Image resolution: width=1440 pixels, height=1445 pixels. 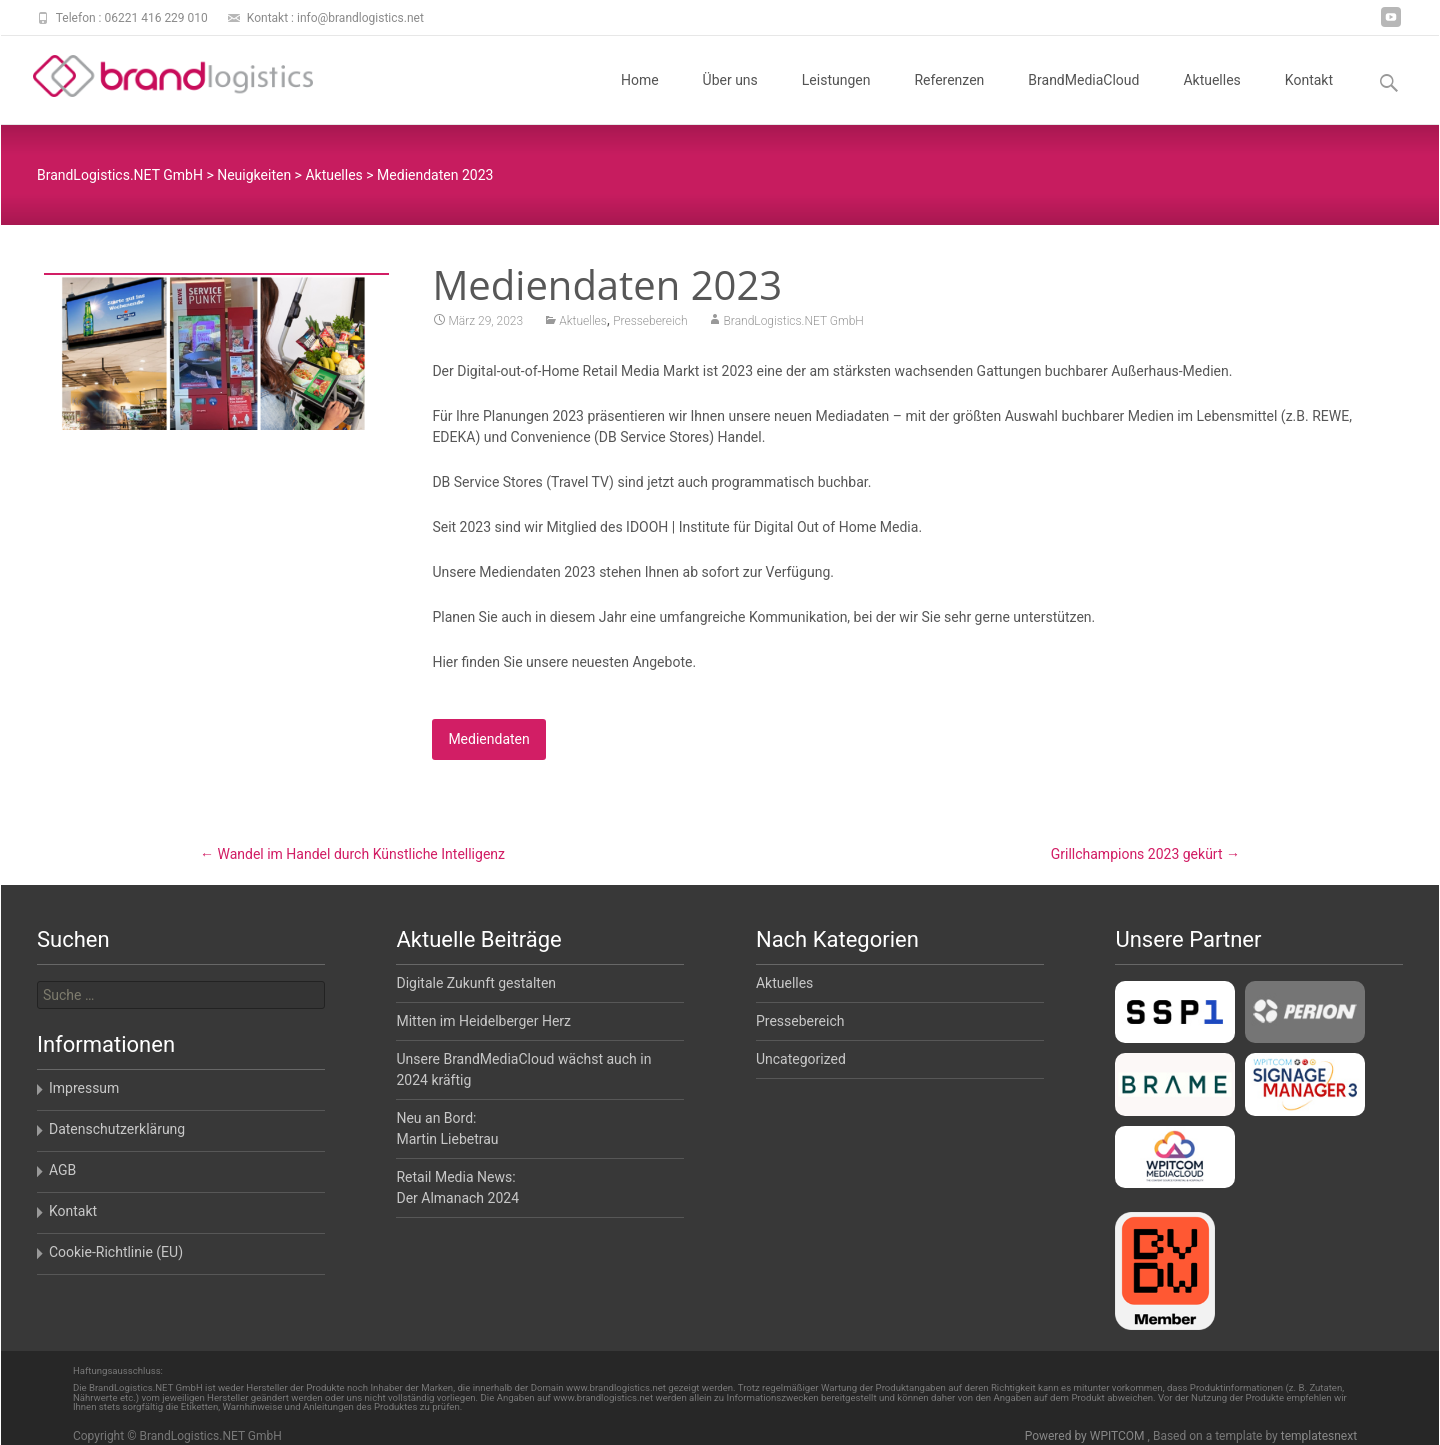 What do you see at coordinates (1211, 98) in the screenshot?
I see `Aktuelles` at bounding box center [1211, 98].